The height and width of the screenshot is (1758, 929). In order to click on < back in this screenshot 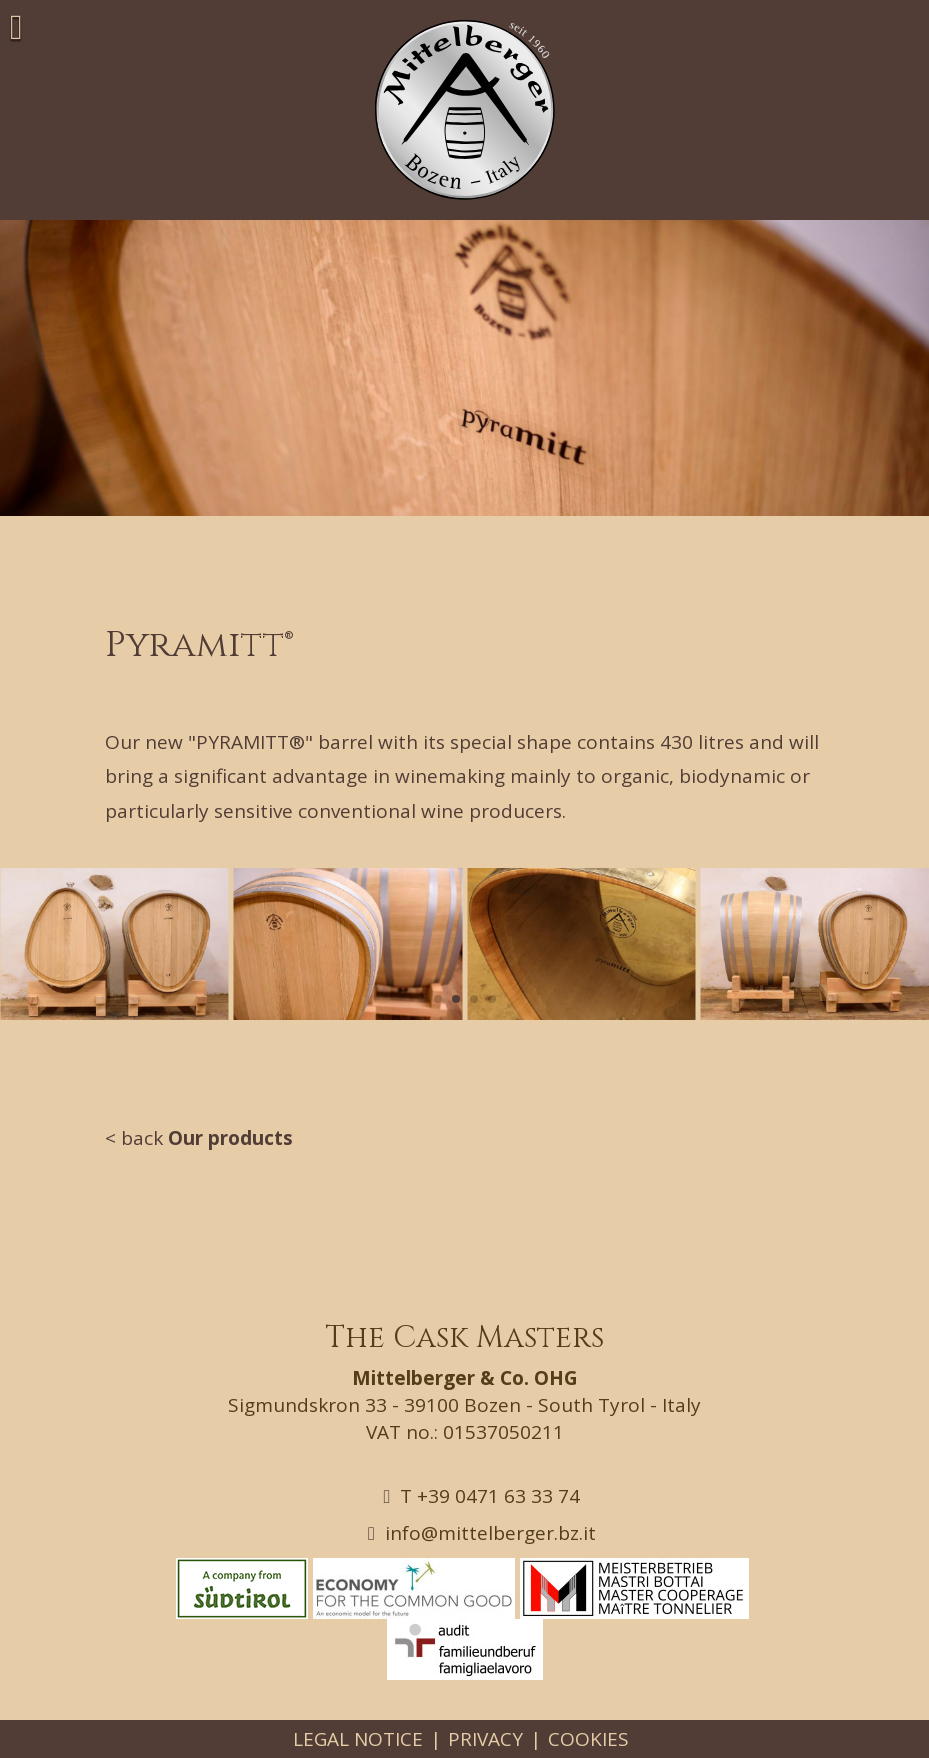, I will do `click(199, 1138)`.